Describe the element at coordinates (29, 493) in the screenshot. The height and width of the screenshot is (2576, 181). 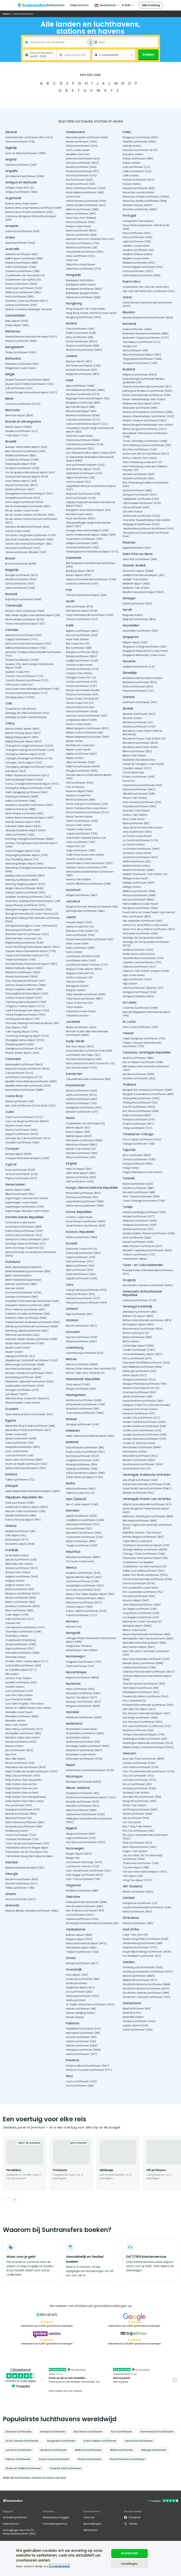
I see `Navegantes International Airport (NVT)` at that location.